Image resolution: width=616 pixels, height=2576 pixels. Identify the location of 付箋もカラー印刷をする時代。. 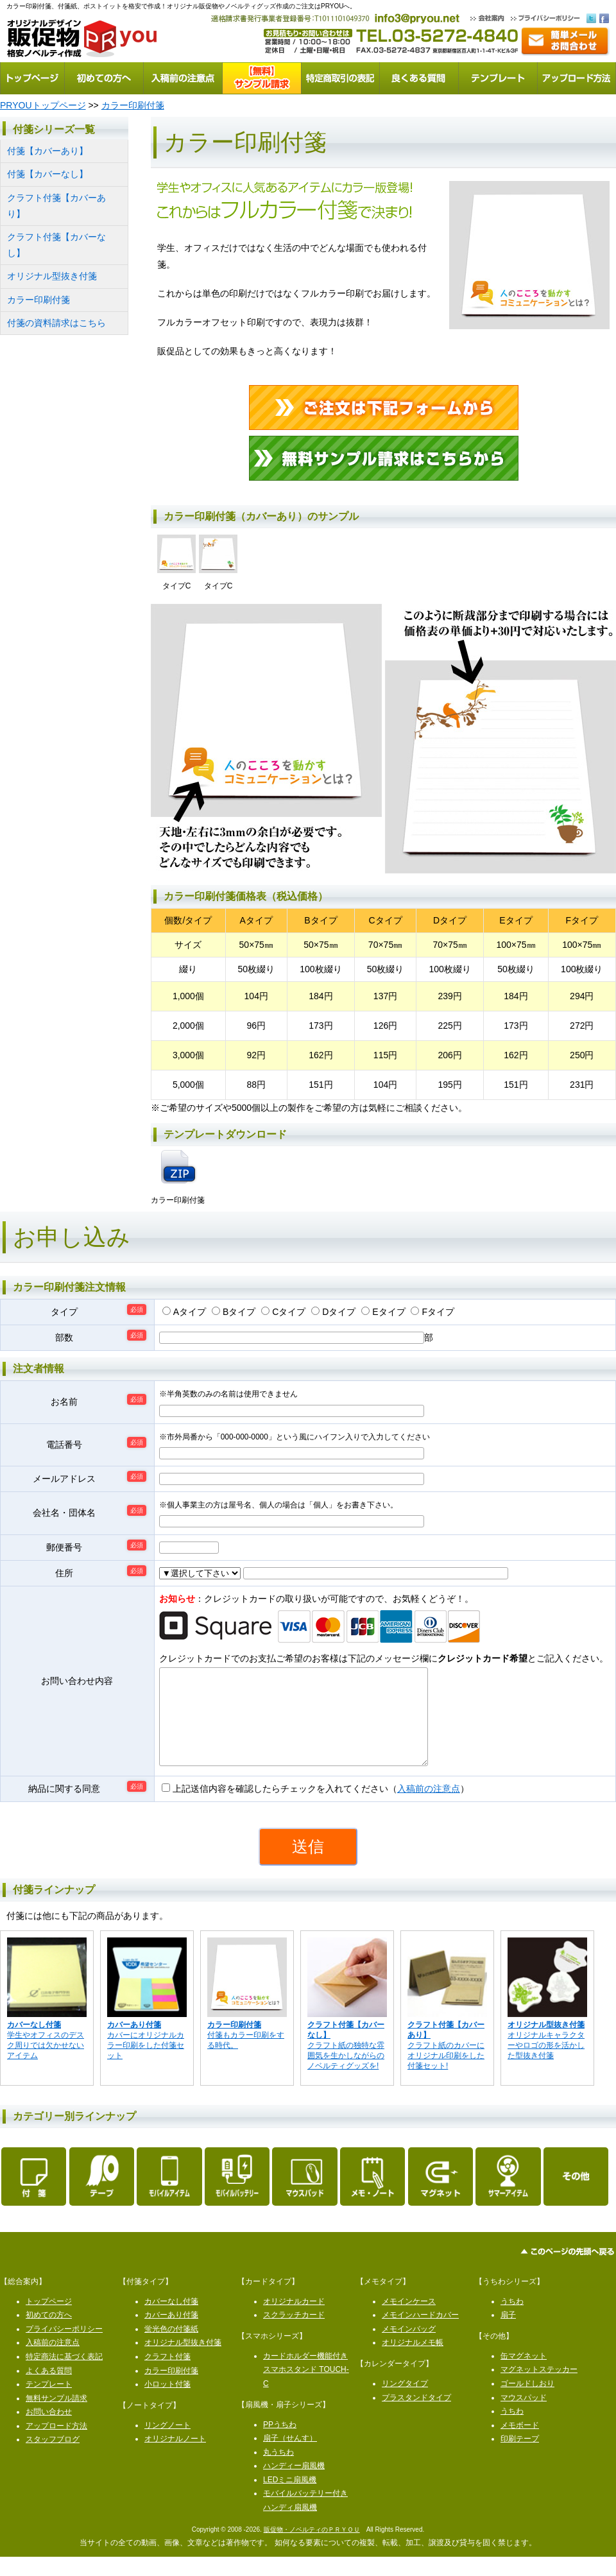
(245, 2054).